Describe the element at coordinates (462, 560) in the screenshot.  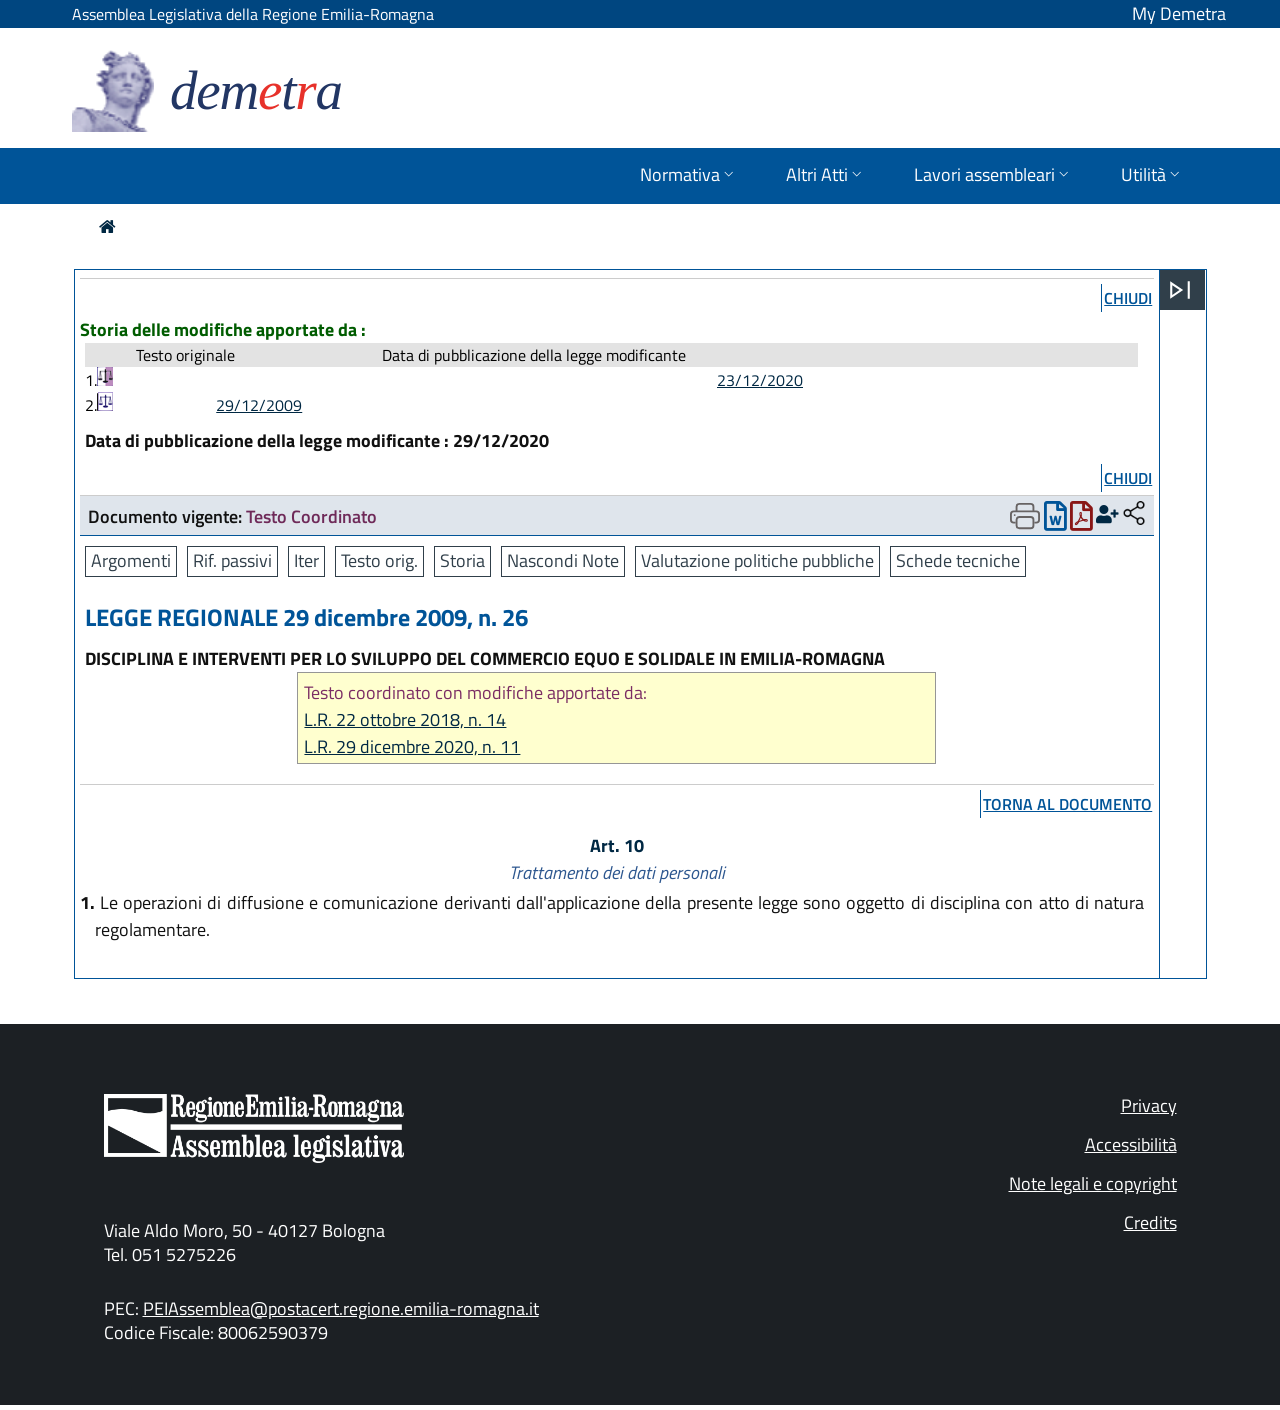
I see `Storia` at that location.